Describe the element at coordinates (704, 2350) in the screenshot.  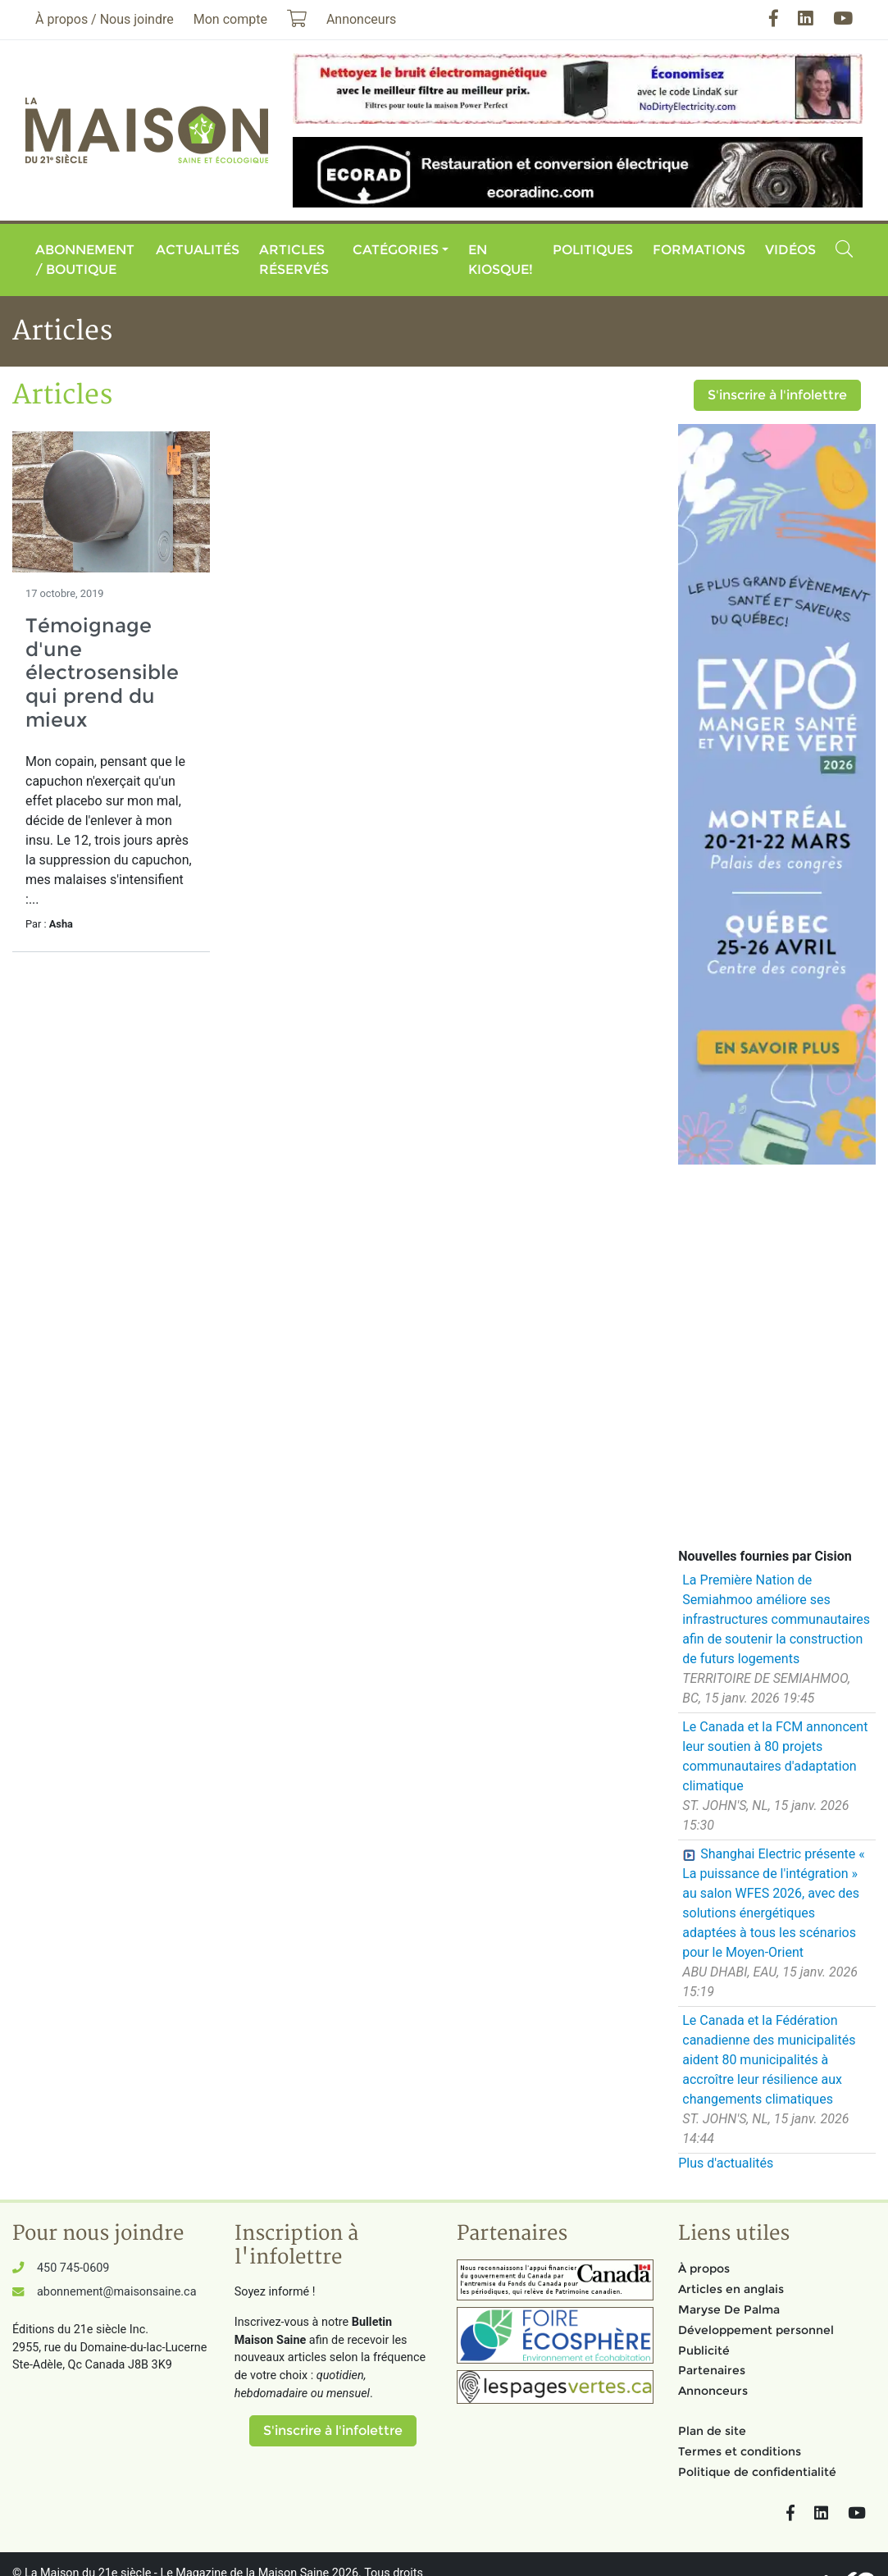
I see `Publicité` at that location.